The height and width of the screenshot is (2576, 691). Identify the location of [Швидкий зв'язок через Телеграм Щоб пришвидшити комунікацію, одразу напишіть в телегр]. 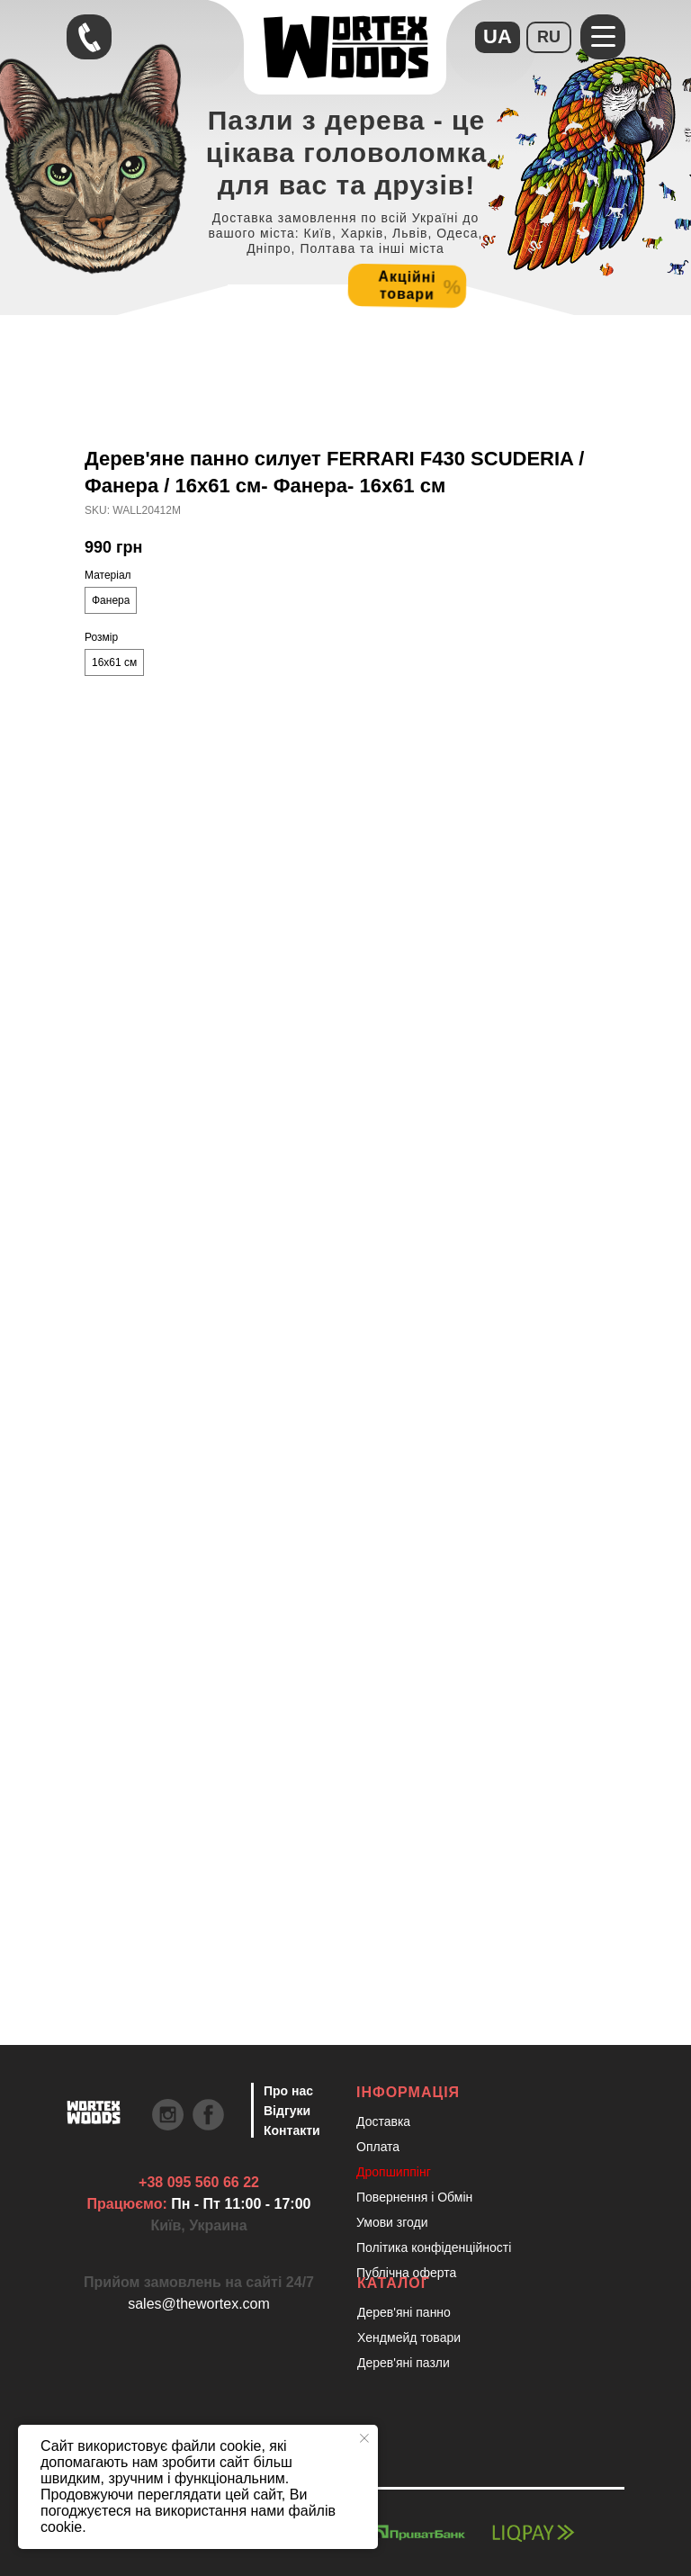
(89, 36).